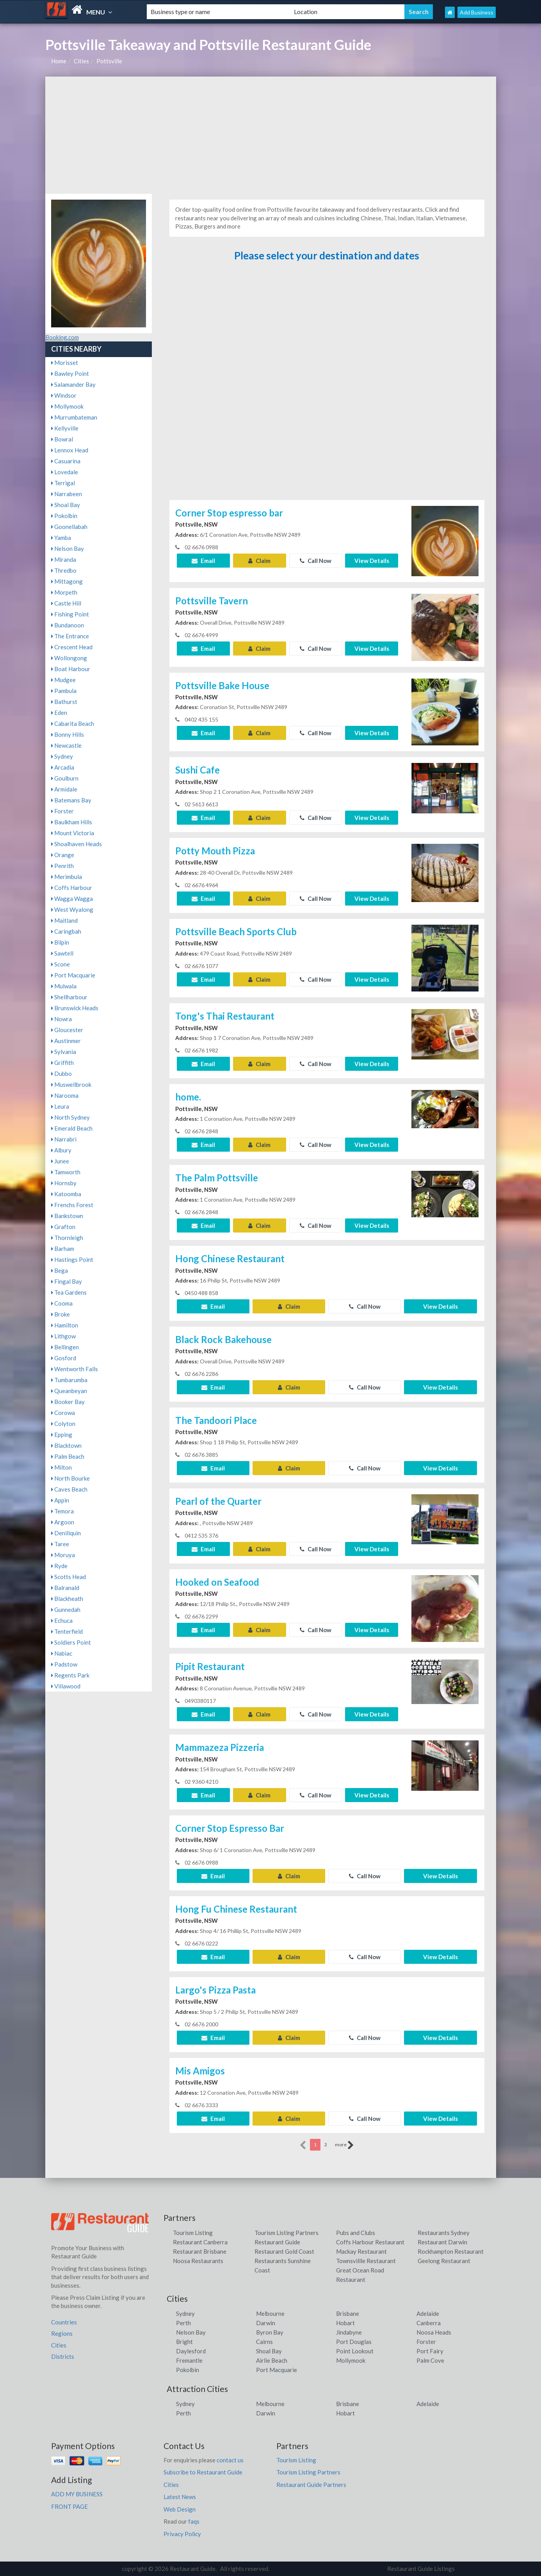 The image size is (541, 2576). What do you see at coordinates (77, 2493) in the screenshot?
I see `ADD MY BUSINESS` at bounding box center [77, 2493].